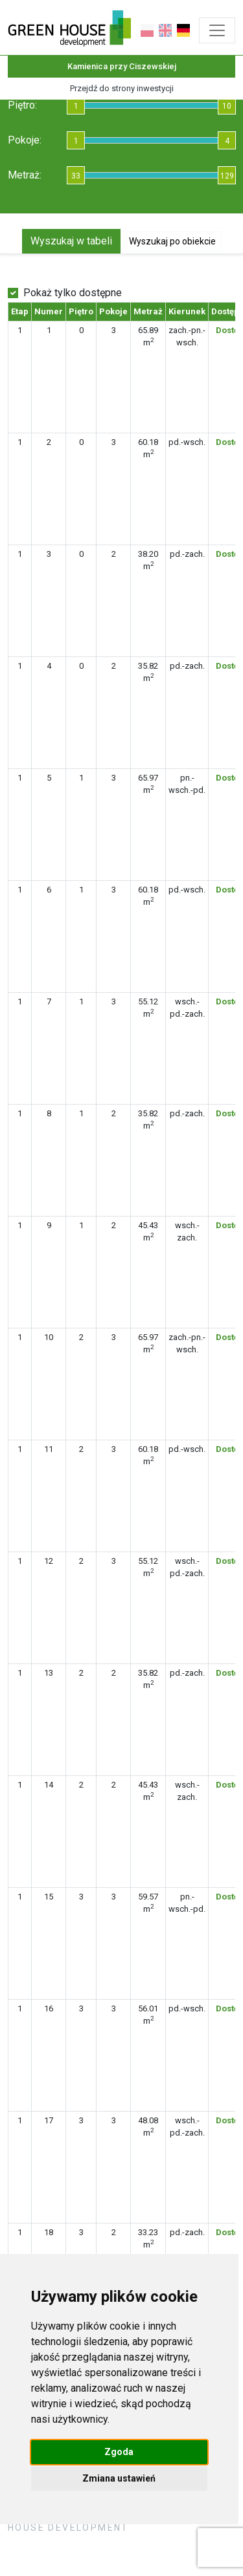 The image size is (243, 2576). I want to click on Zgoda [button], so click(118, 2452).